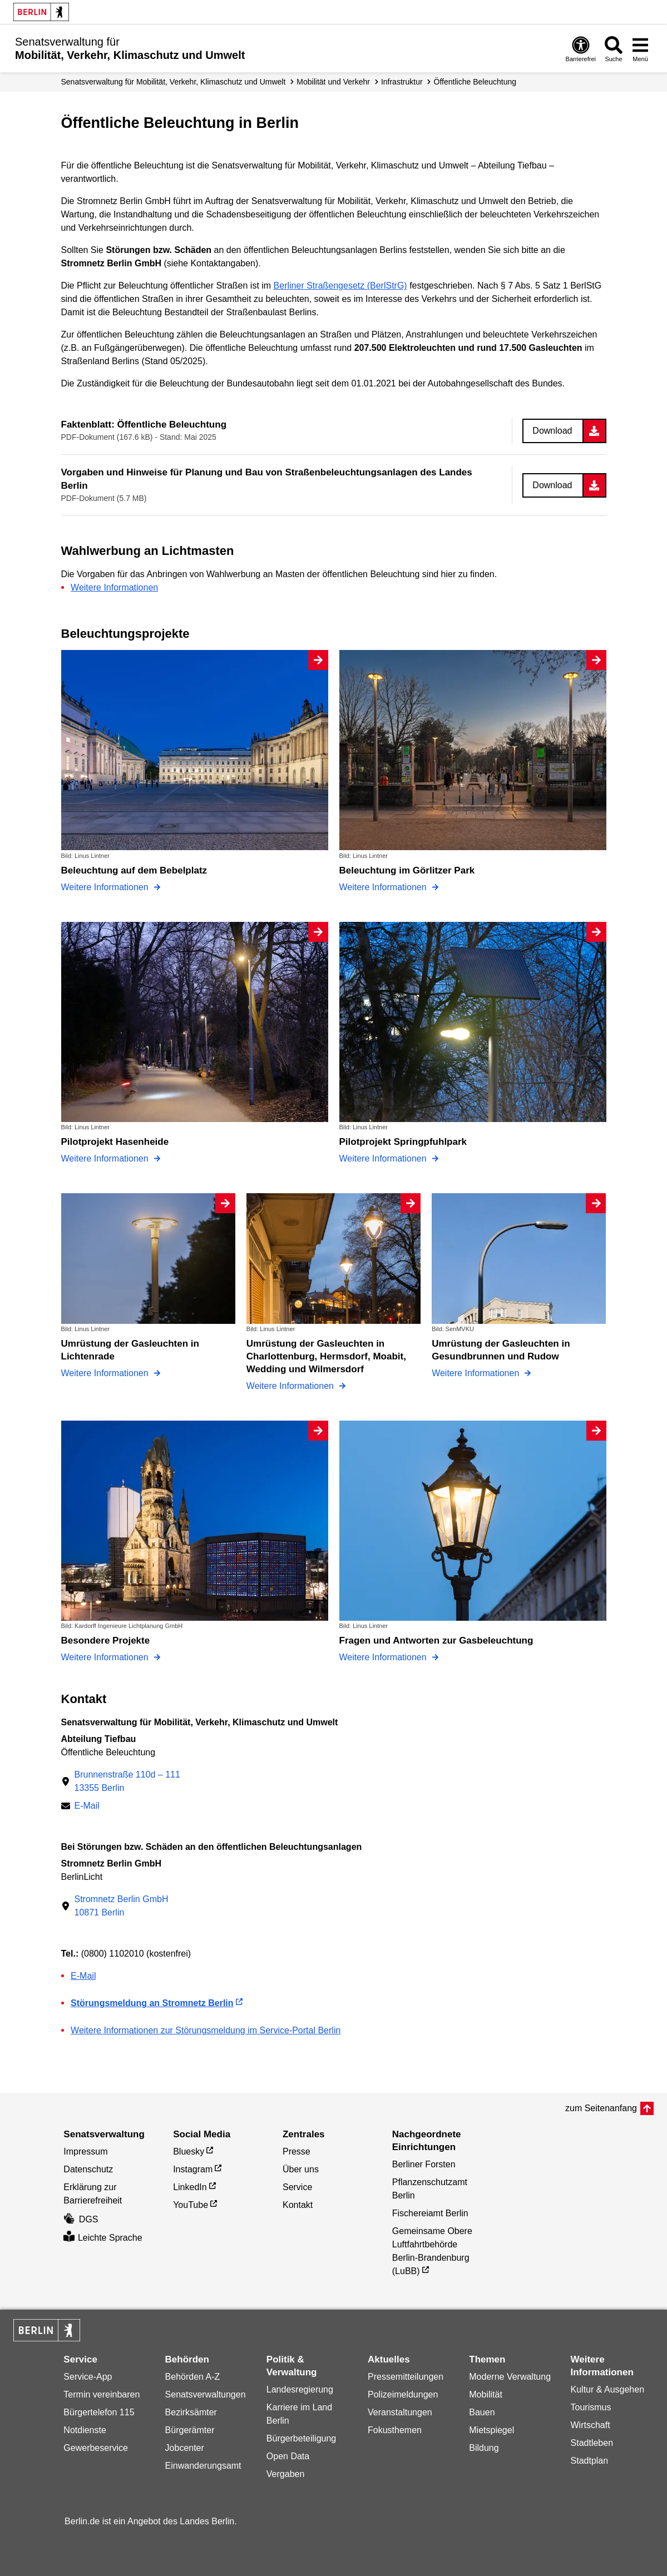 The image size is (667, 2576). I want to click on Wirtschaft, so click(590, 2425).